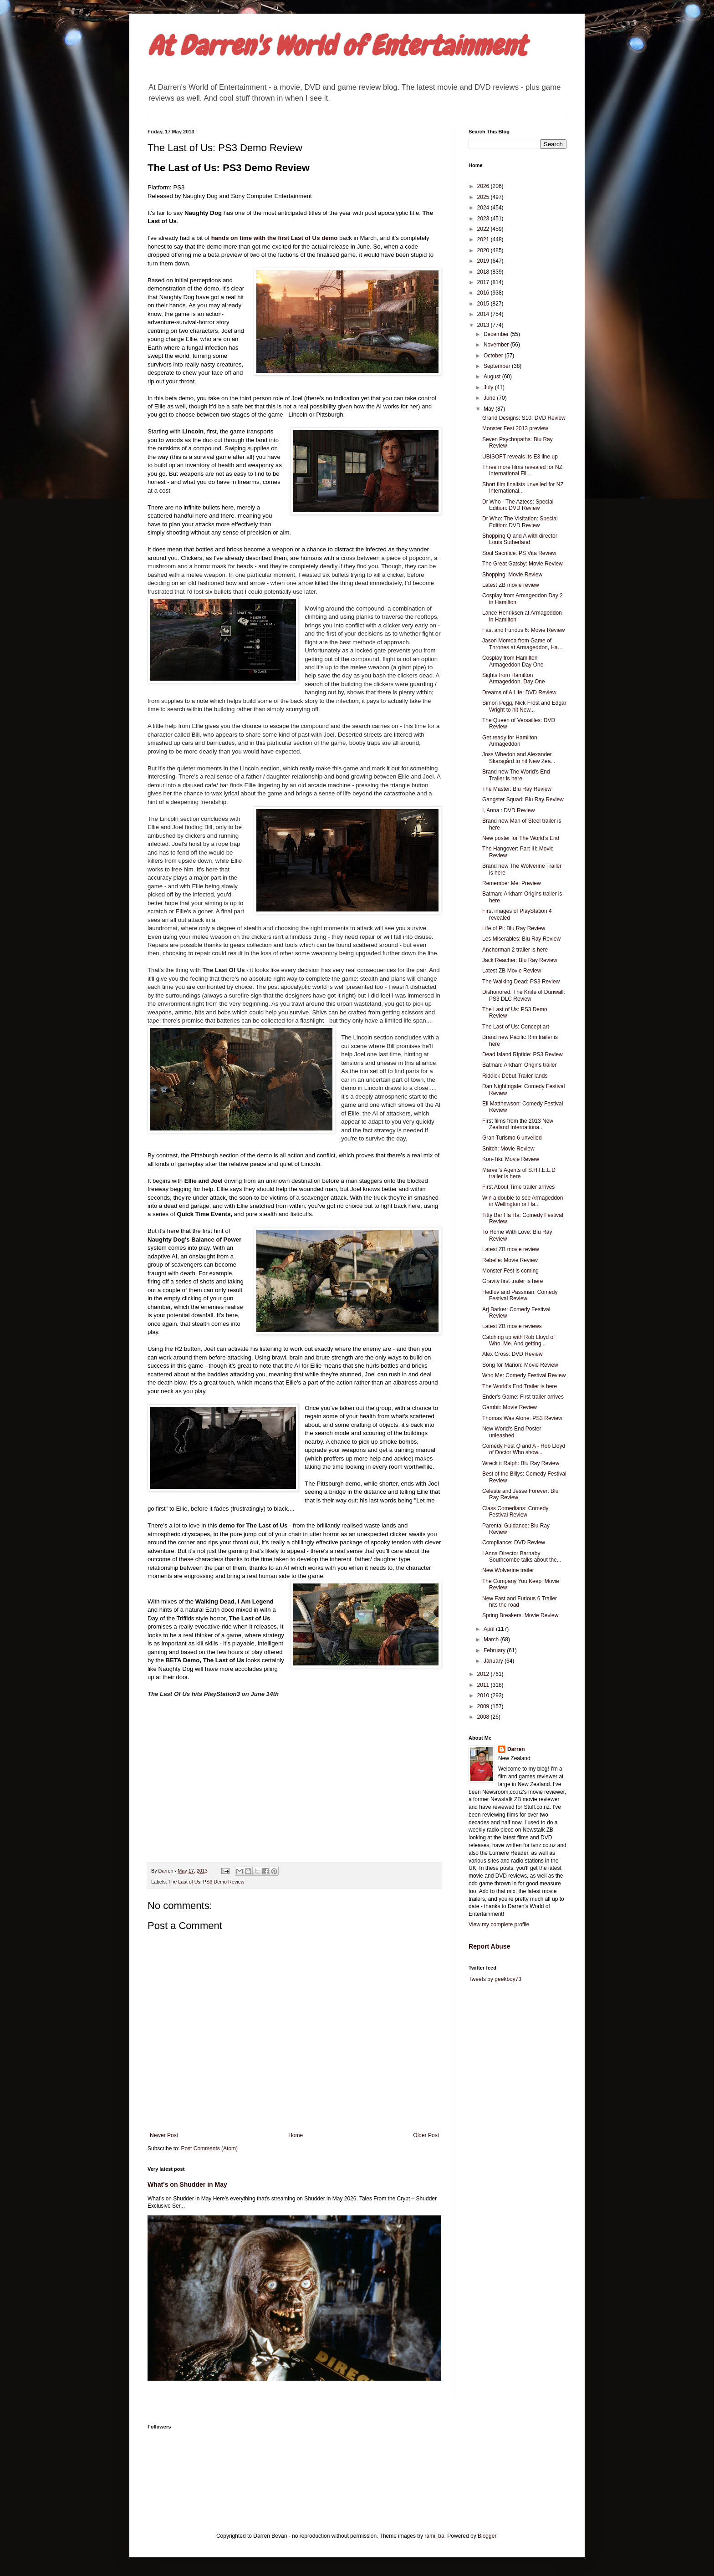  What do you see at coordinates (484, 303) in the screenshot?
I see `2015` at bounding box center [484, 303].